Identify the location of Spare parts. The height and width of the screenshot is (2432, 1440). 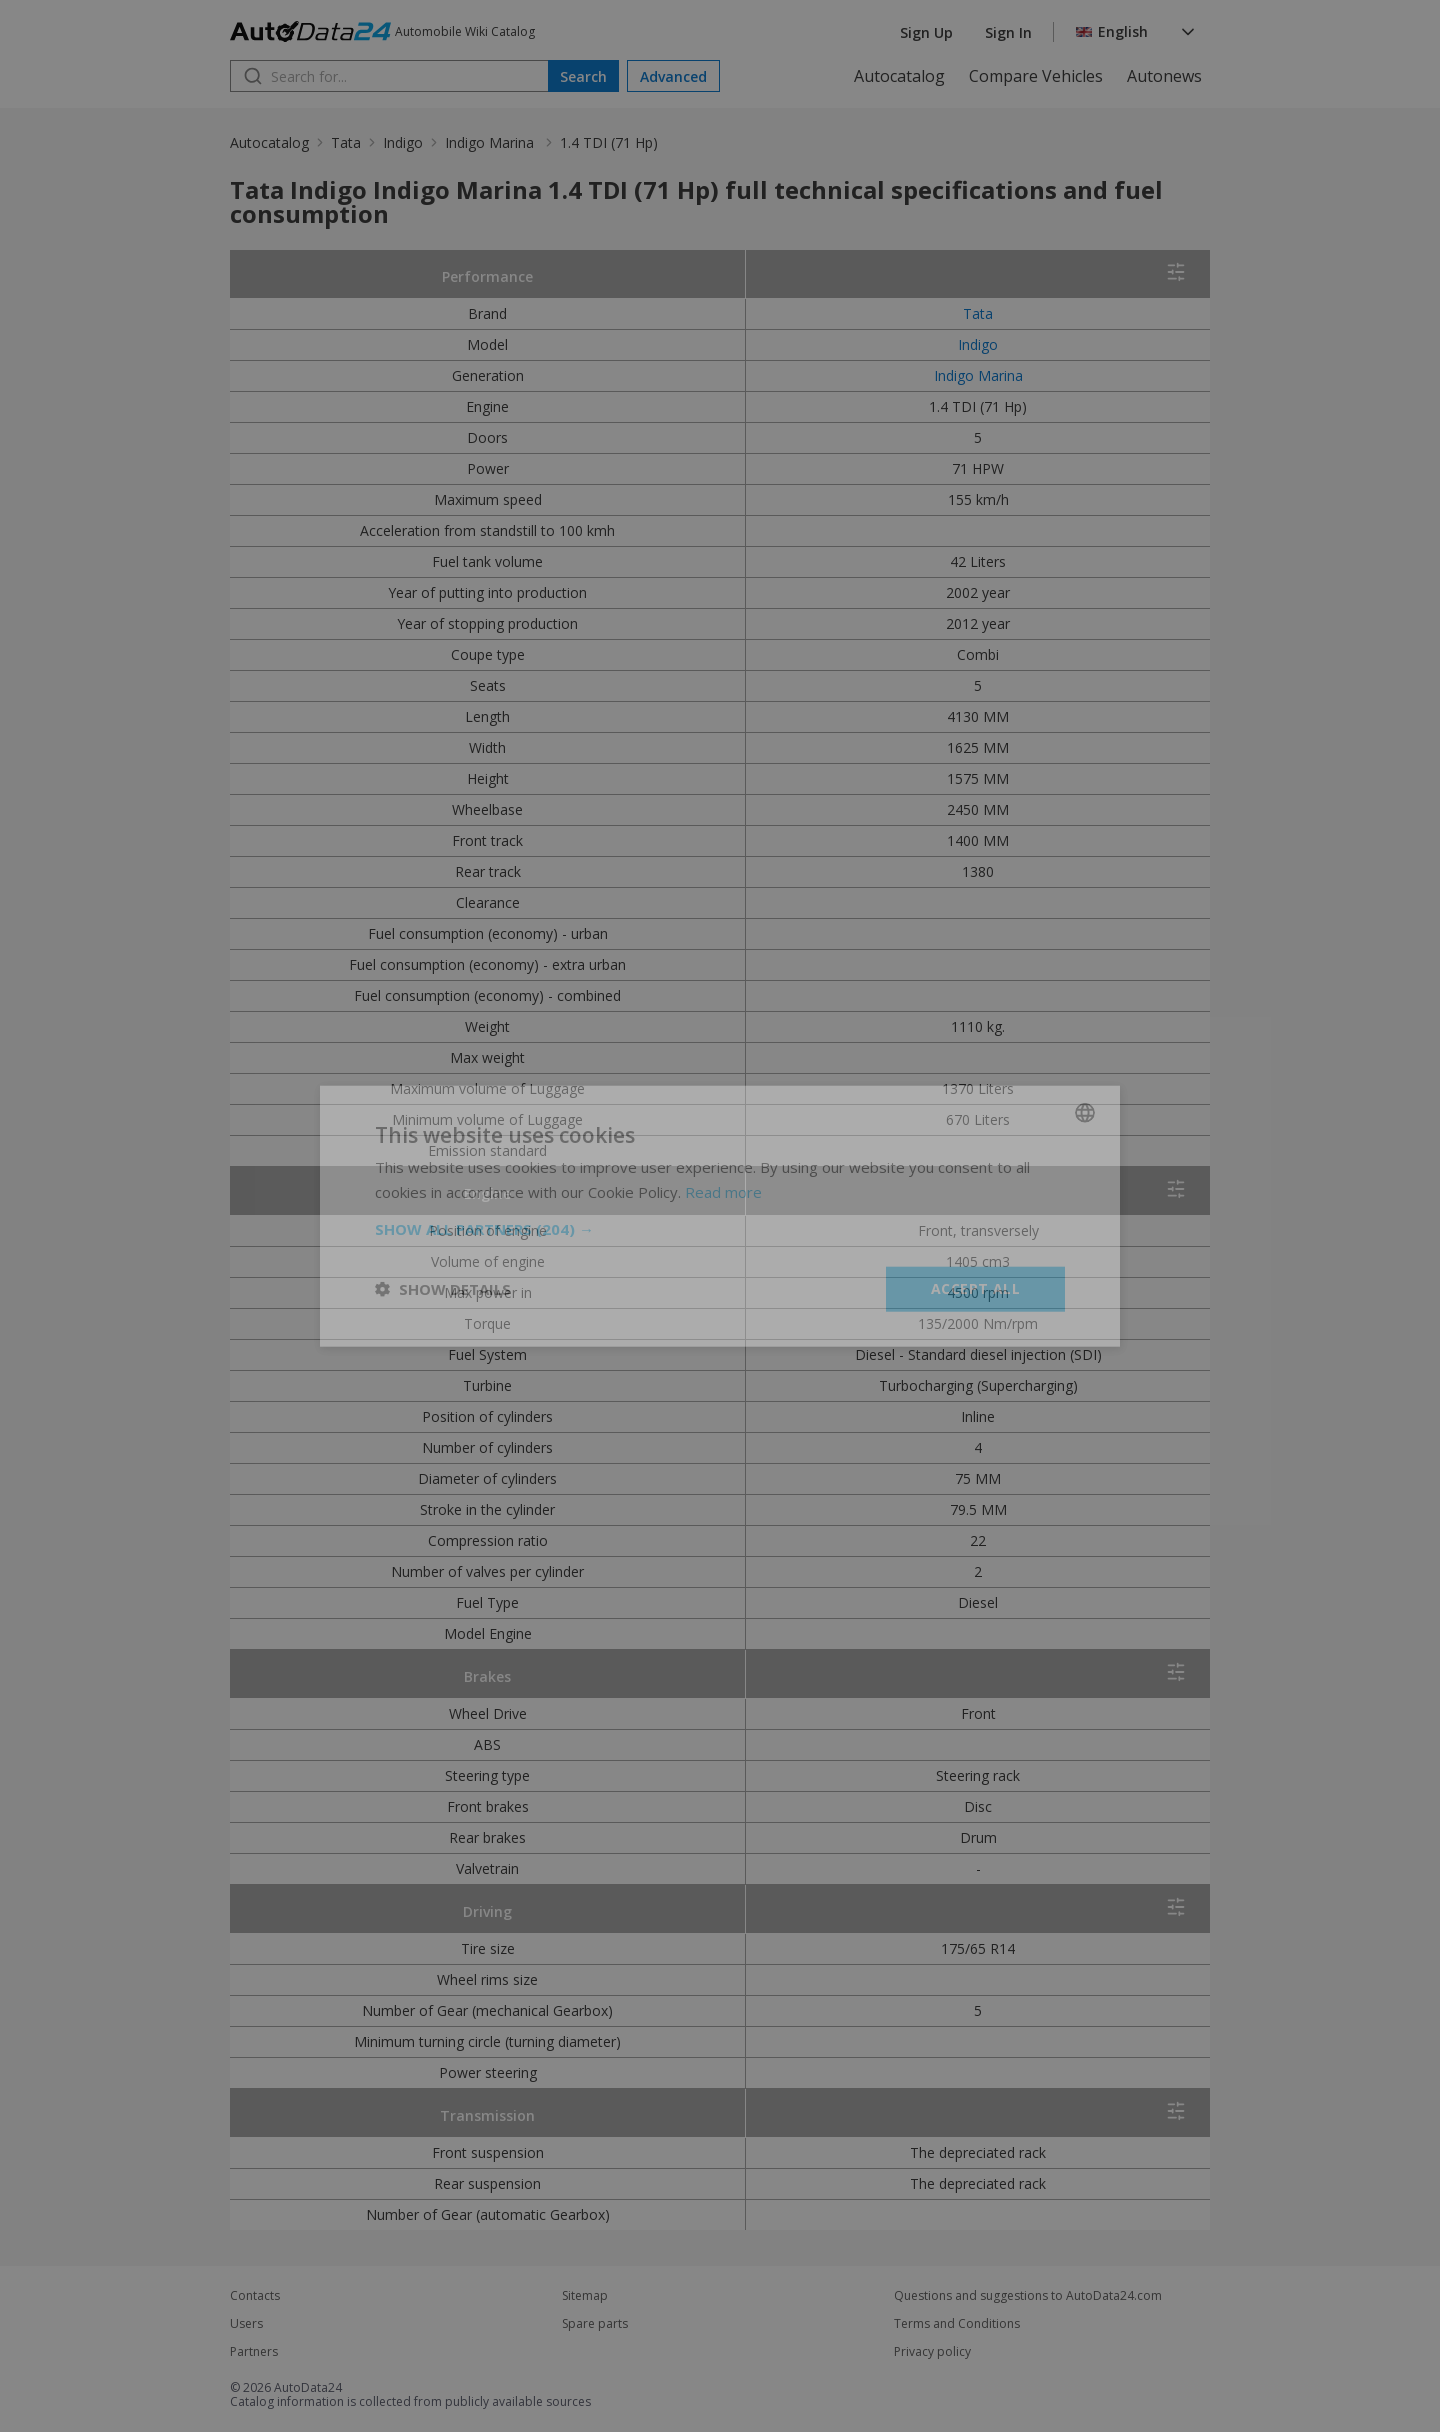
(595, 2324).